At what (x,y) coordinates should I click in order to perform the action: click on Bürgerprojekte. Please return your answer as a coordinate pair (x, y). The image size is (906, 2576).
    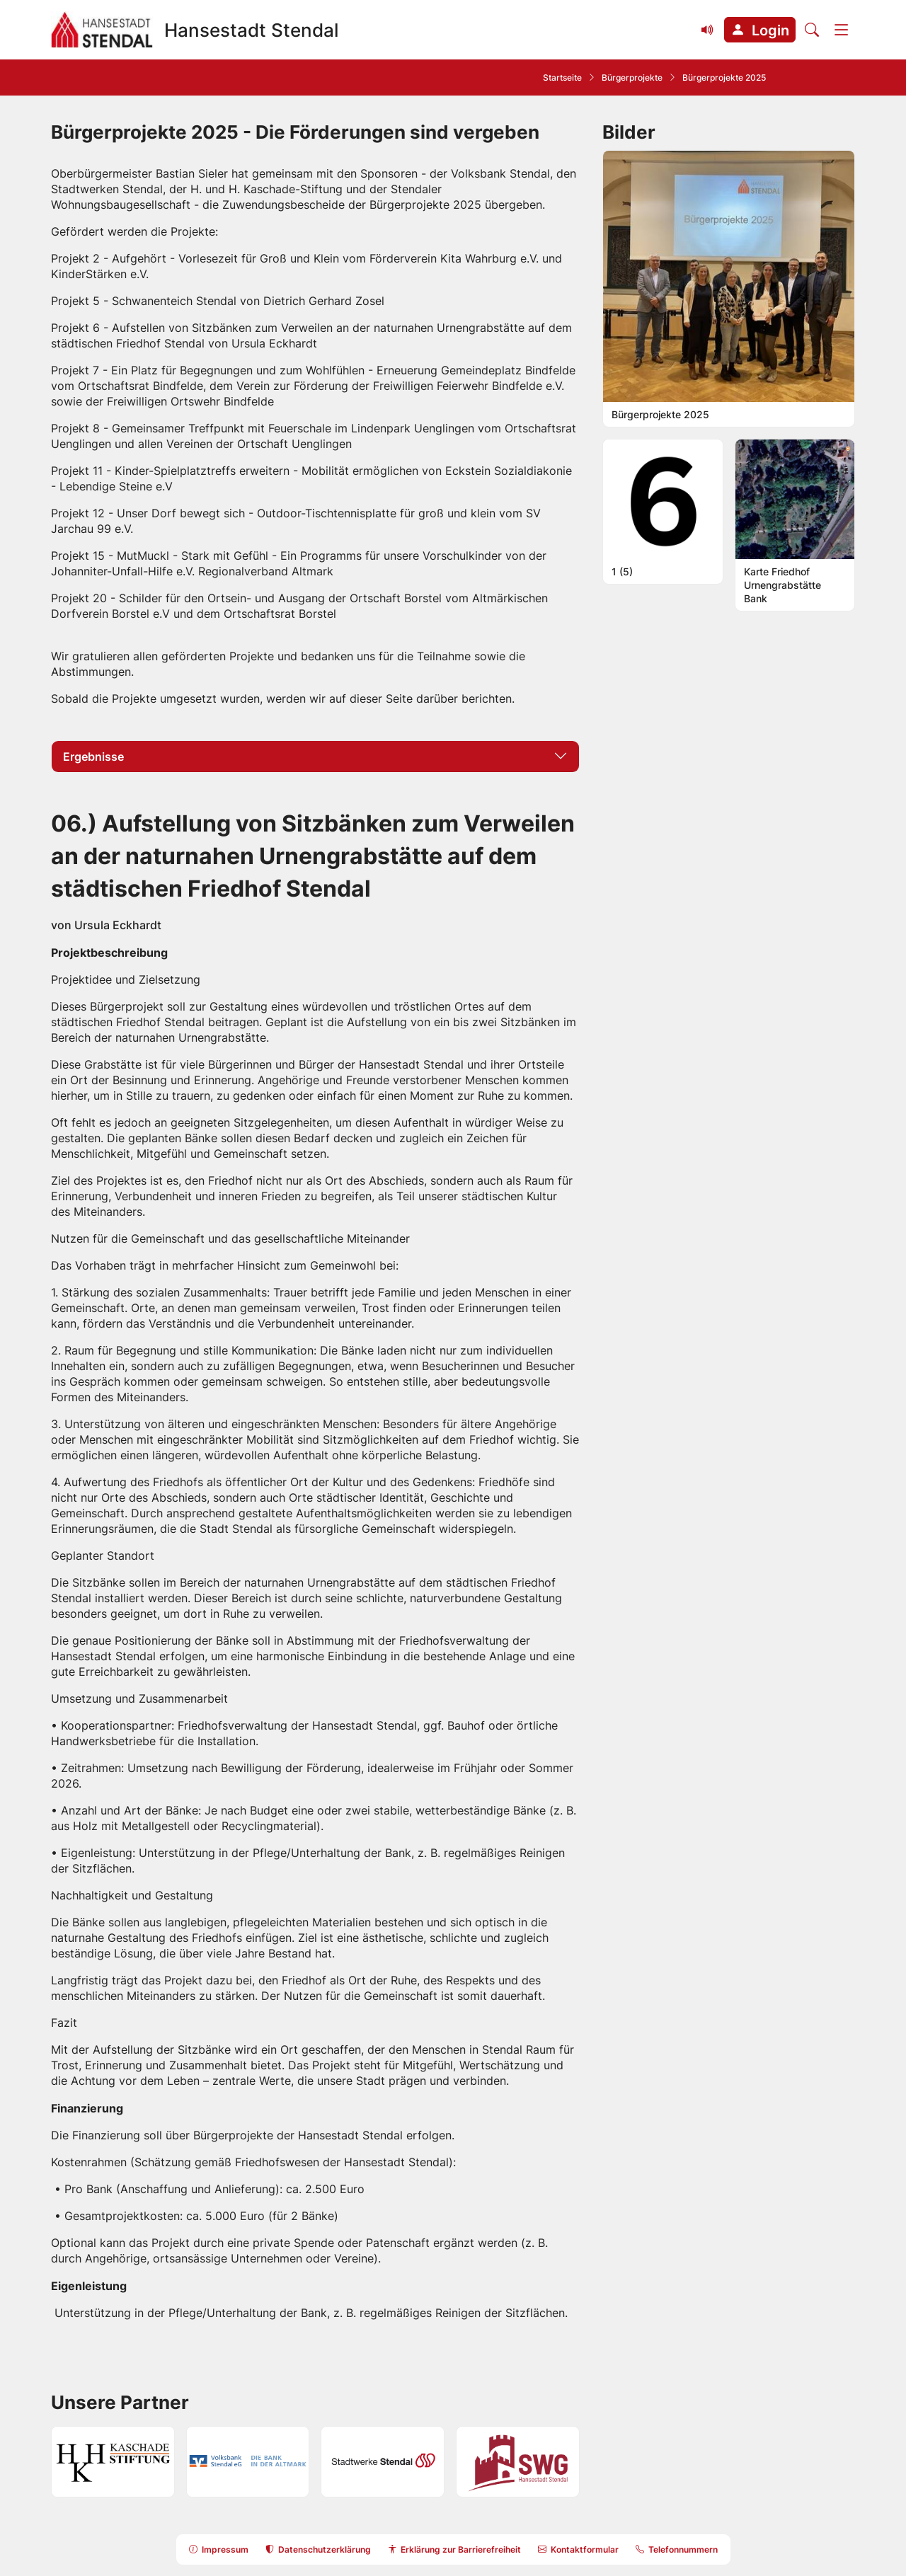
    Looking at the image, I should click on (632, 77).